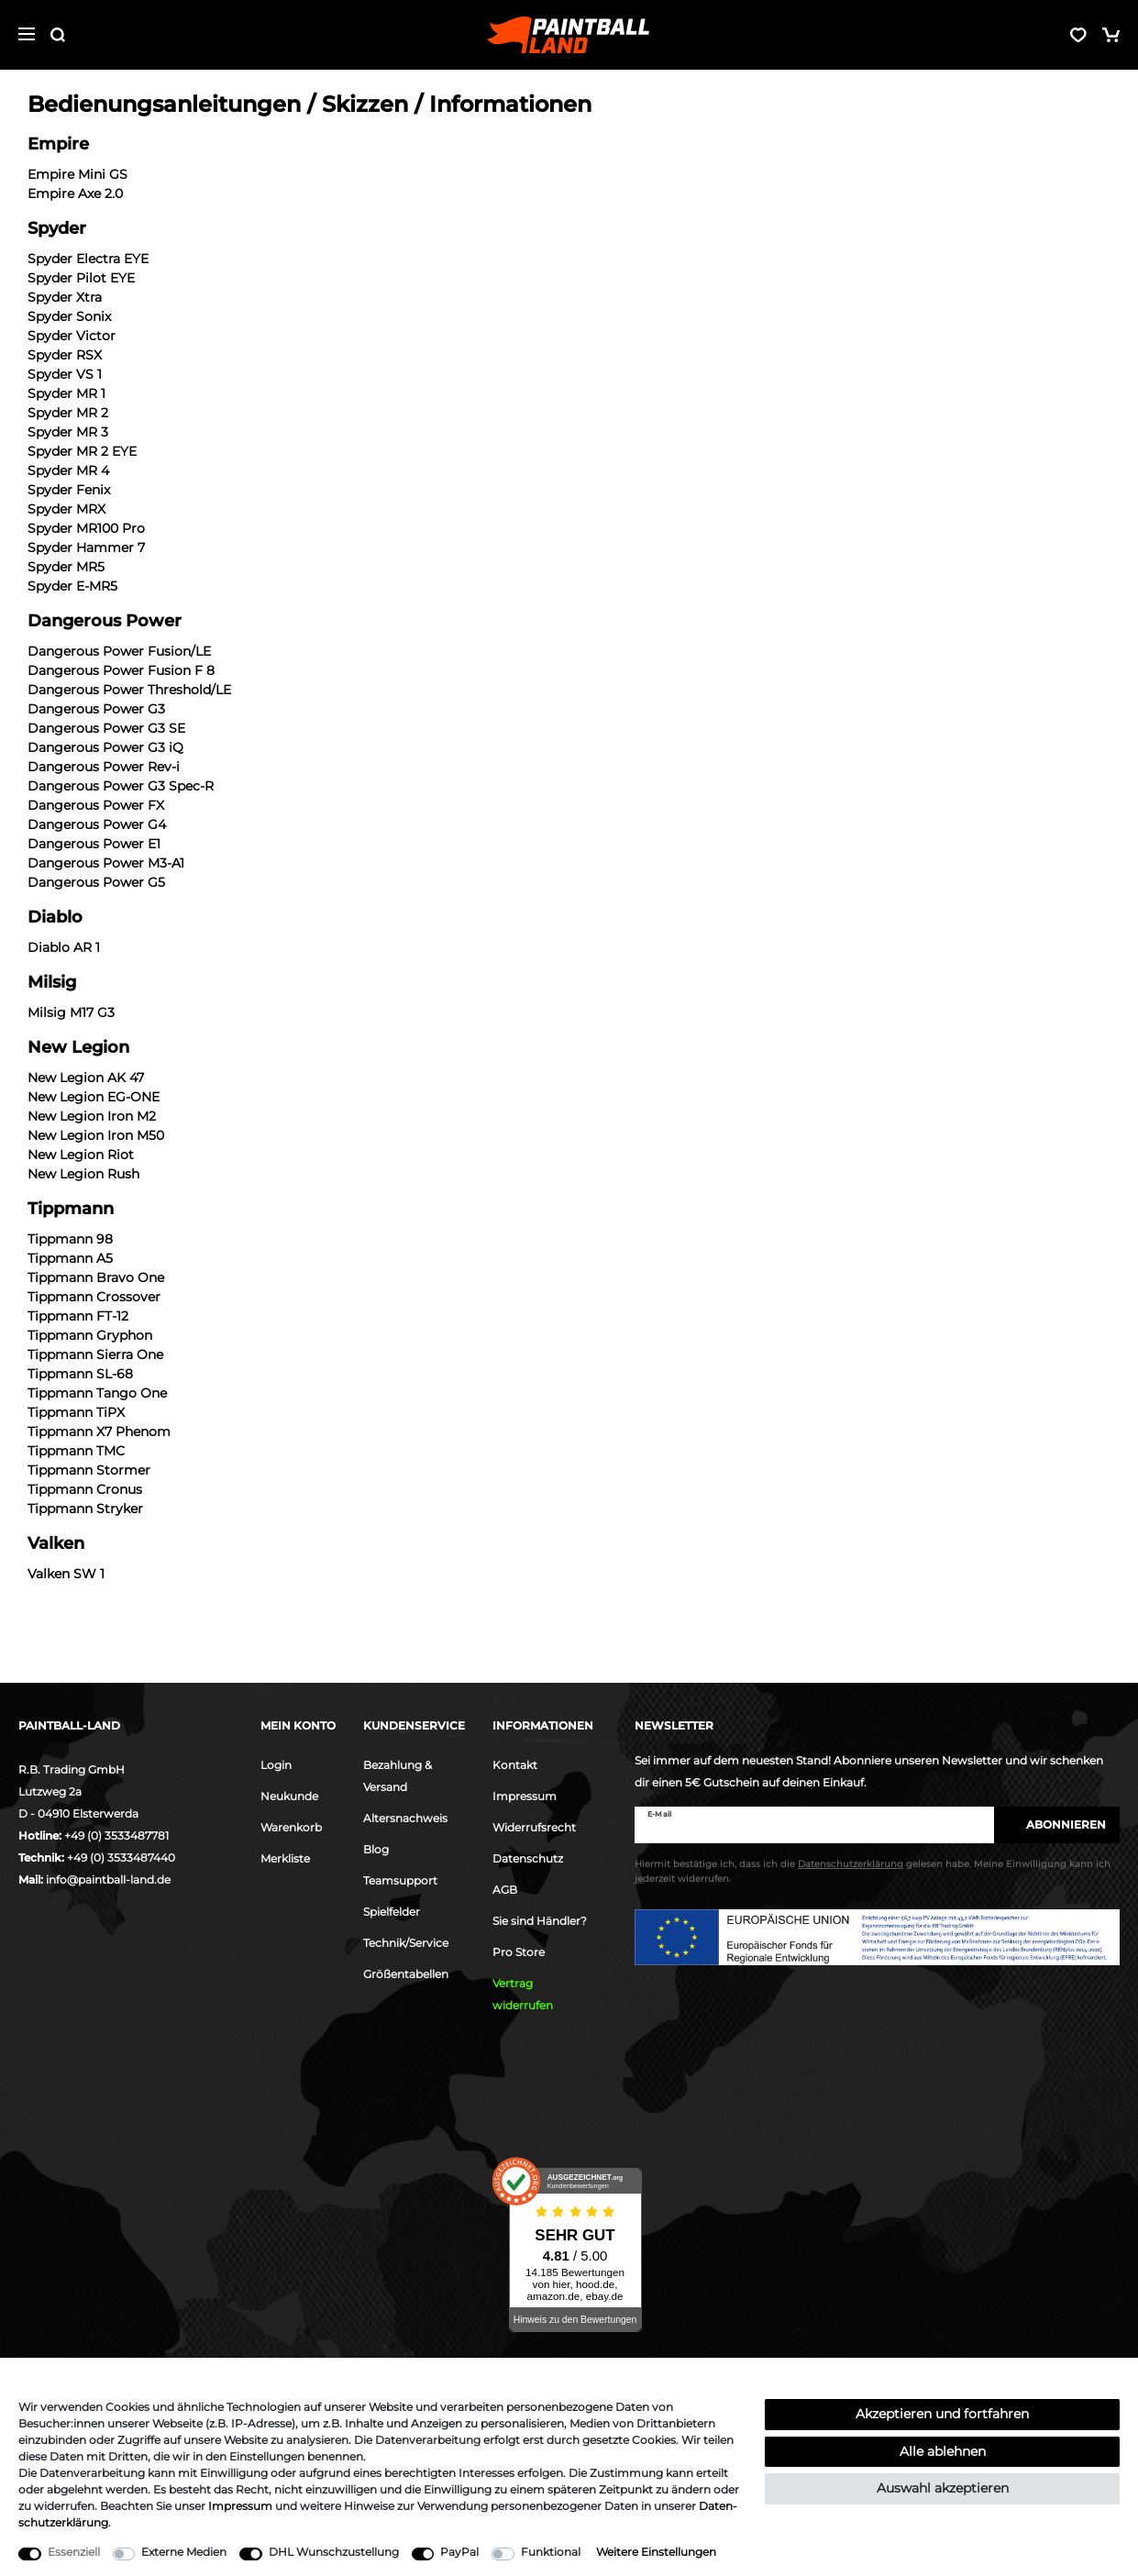  What do you see at coordinates (942, 2413) in the screenshot?
I see `Akzeptieren und fortfahren` at bounding box center [942, 2413].